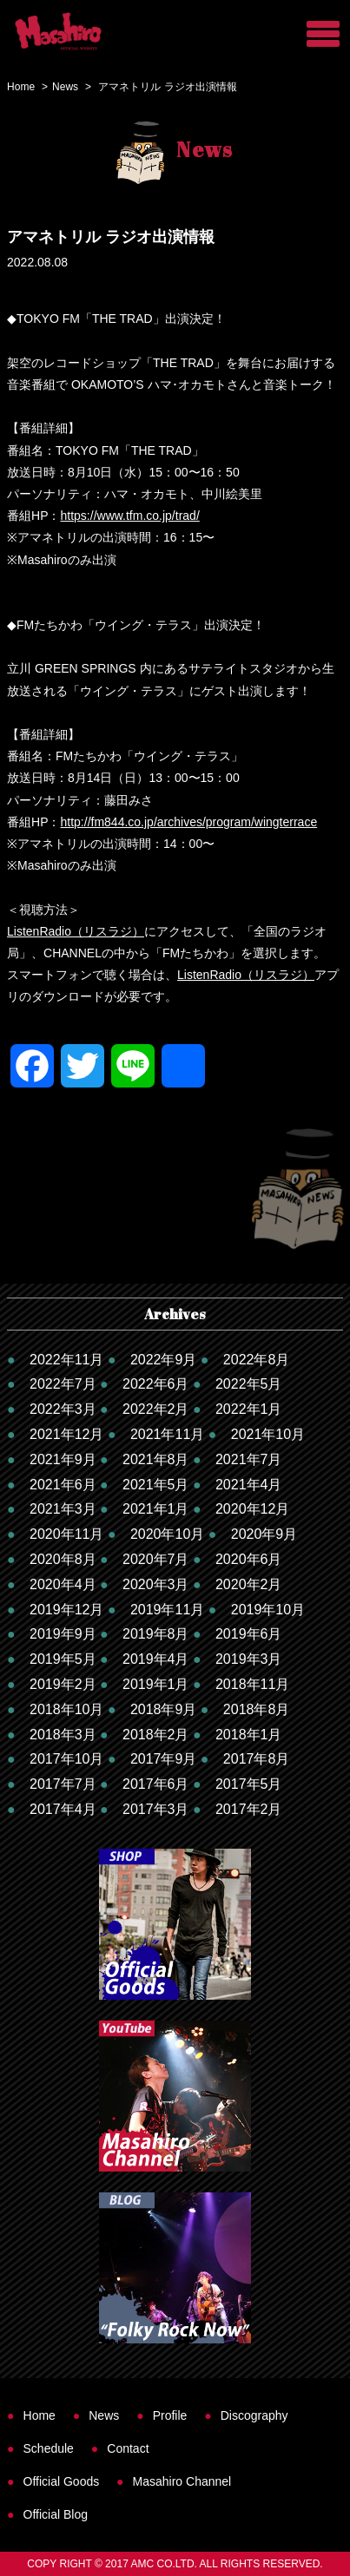  What do you see at coordinates (155, 1559) in the screenshot?
I see `2020年7月` at bounding box center [155, 1559].